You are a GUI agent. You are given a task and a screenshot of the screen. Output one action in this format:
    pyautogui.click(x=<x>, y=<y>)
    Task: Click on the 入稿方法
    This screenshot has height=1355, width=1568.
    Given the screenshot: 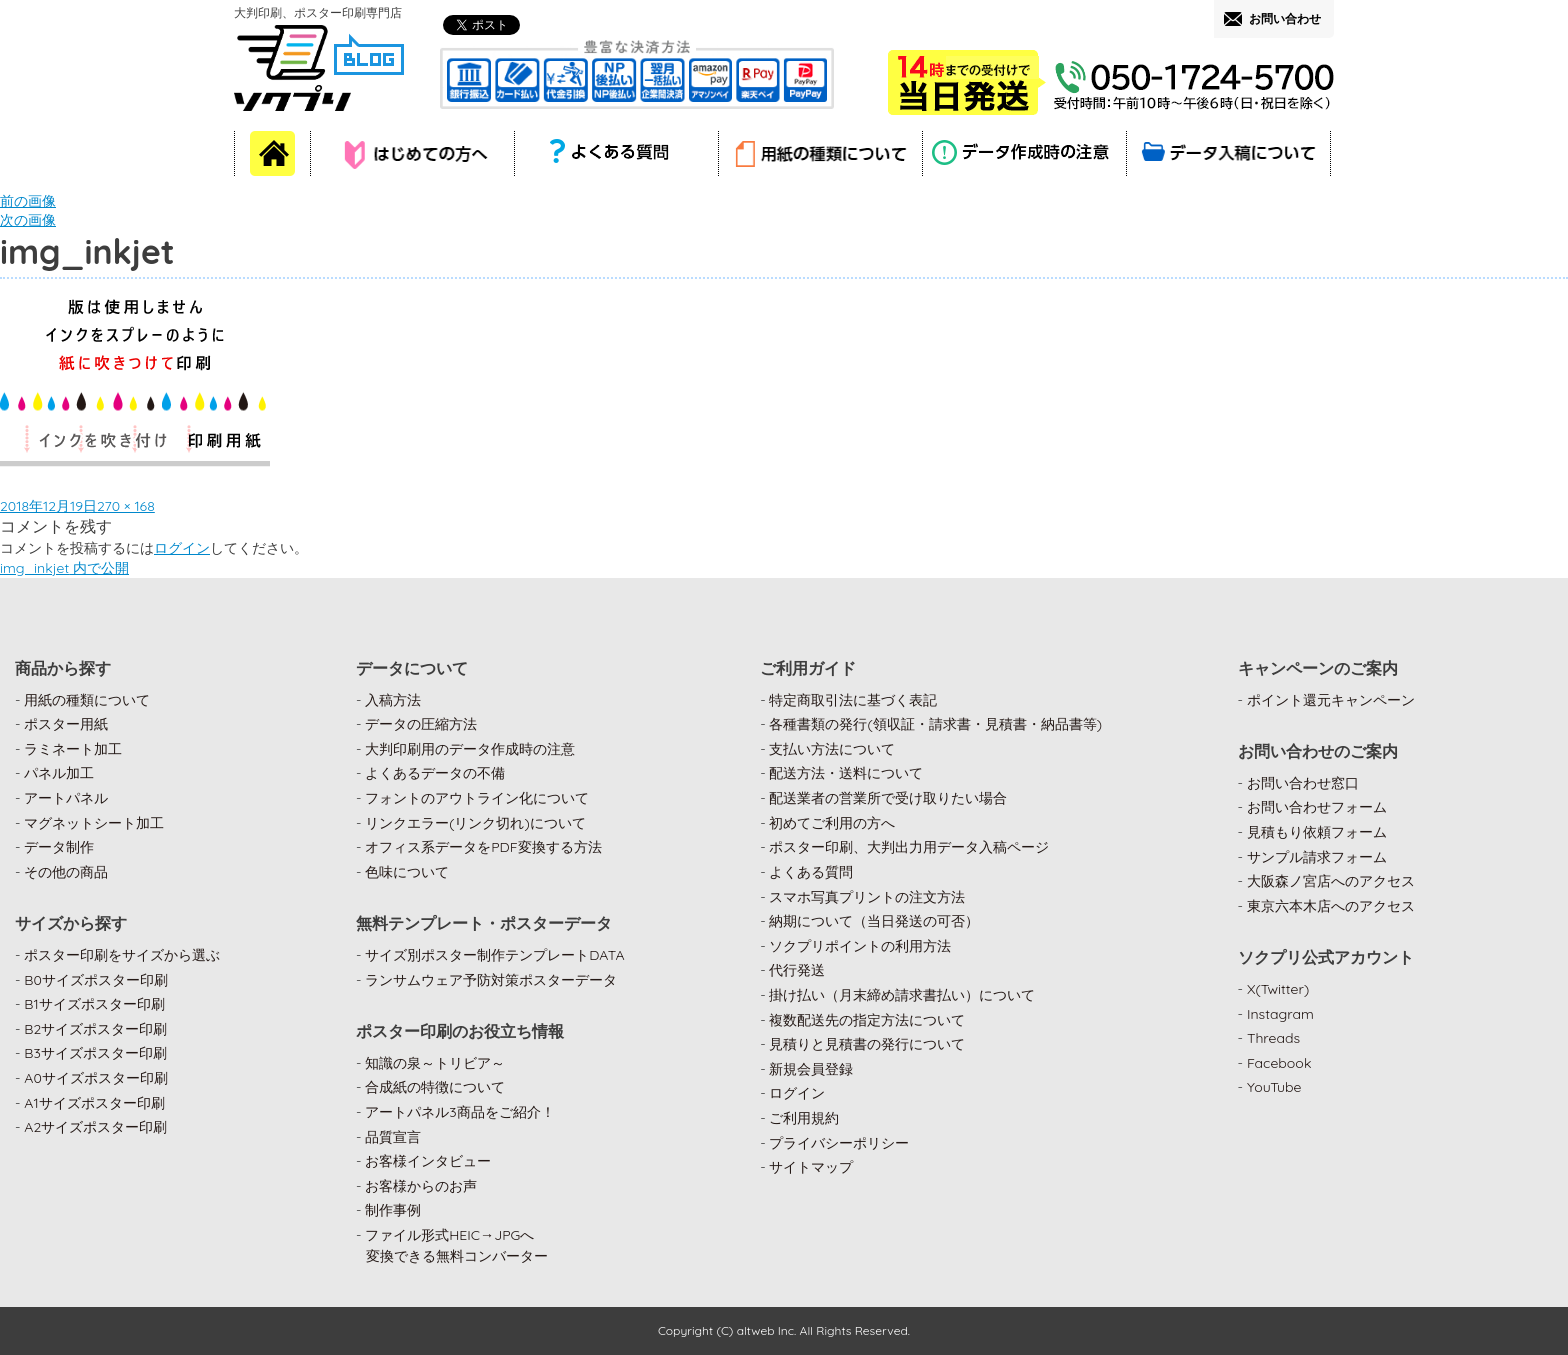 What is the action you would take?
    pyautogui.click(x=393, y=700)
    